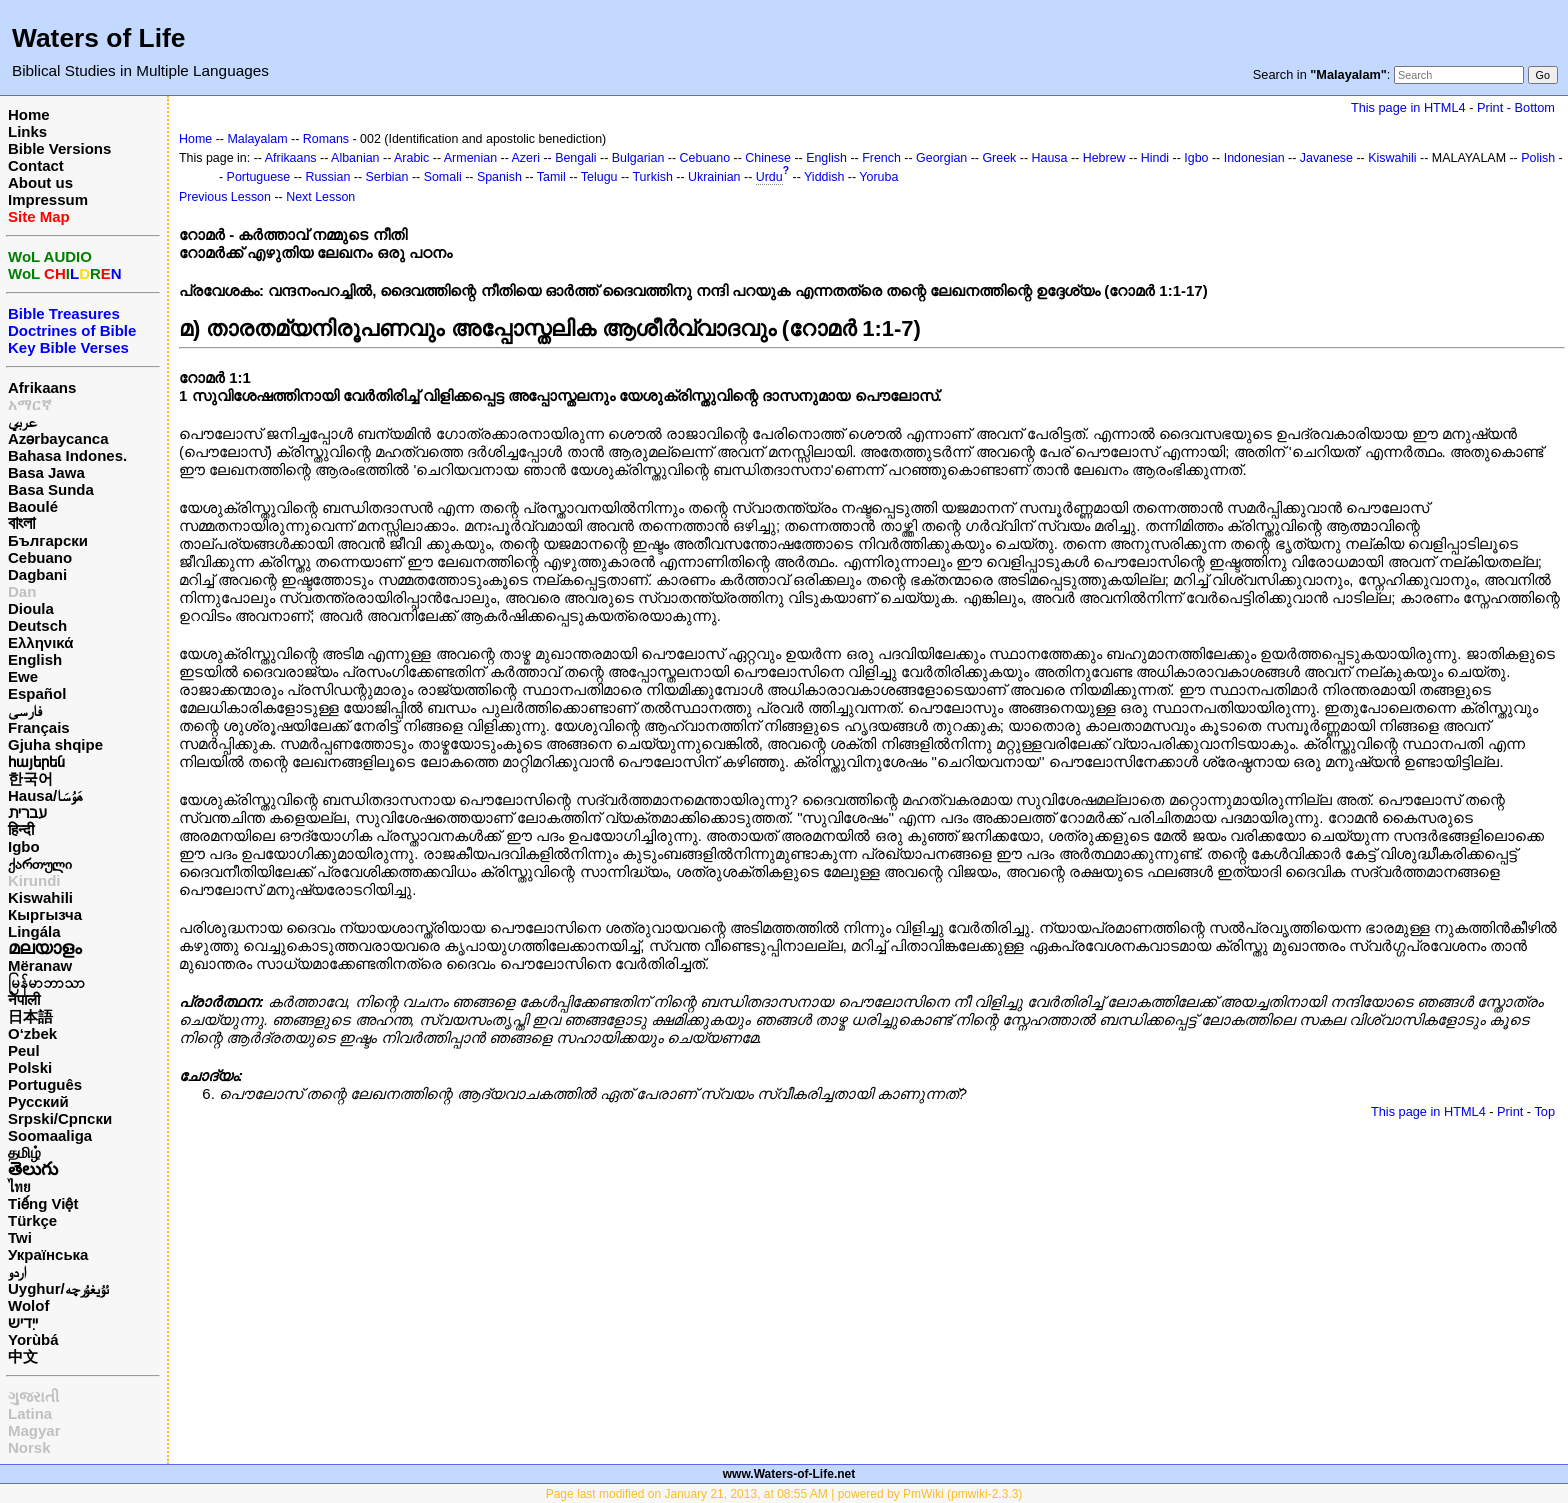 The width and height of the screenshot is (1568, 1503). Describe the element at coordinates (1326, 158) in the screenshot. I see `Javanese` at that location.